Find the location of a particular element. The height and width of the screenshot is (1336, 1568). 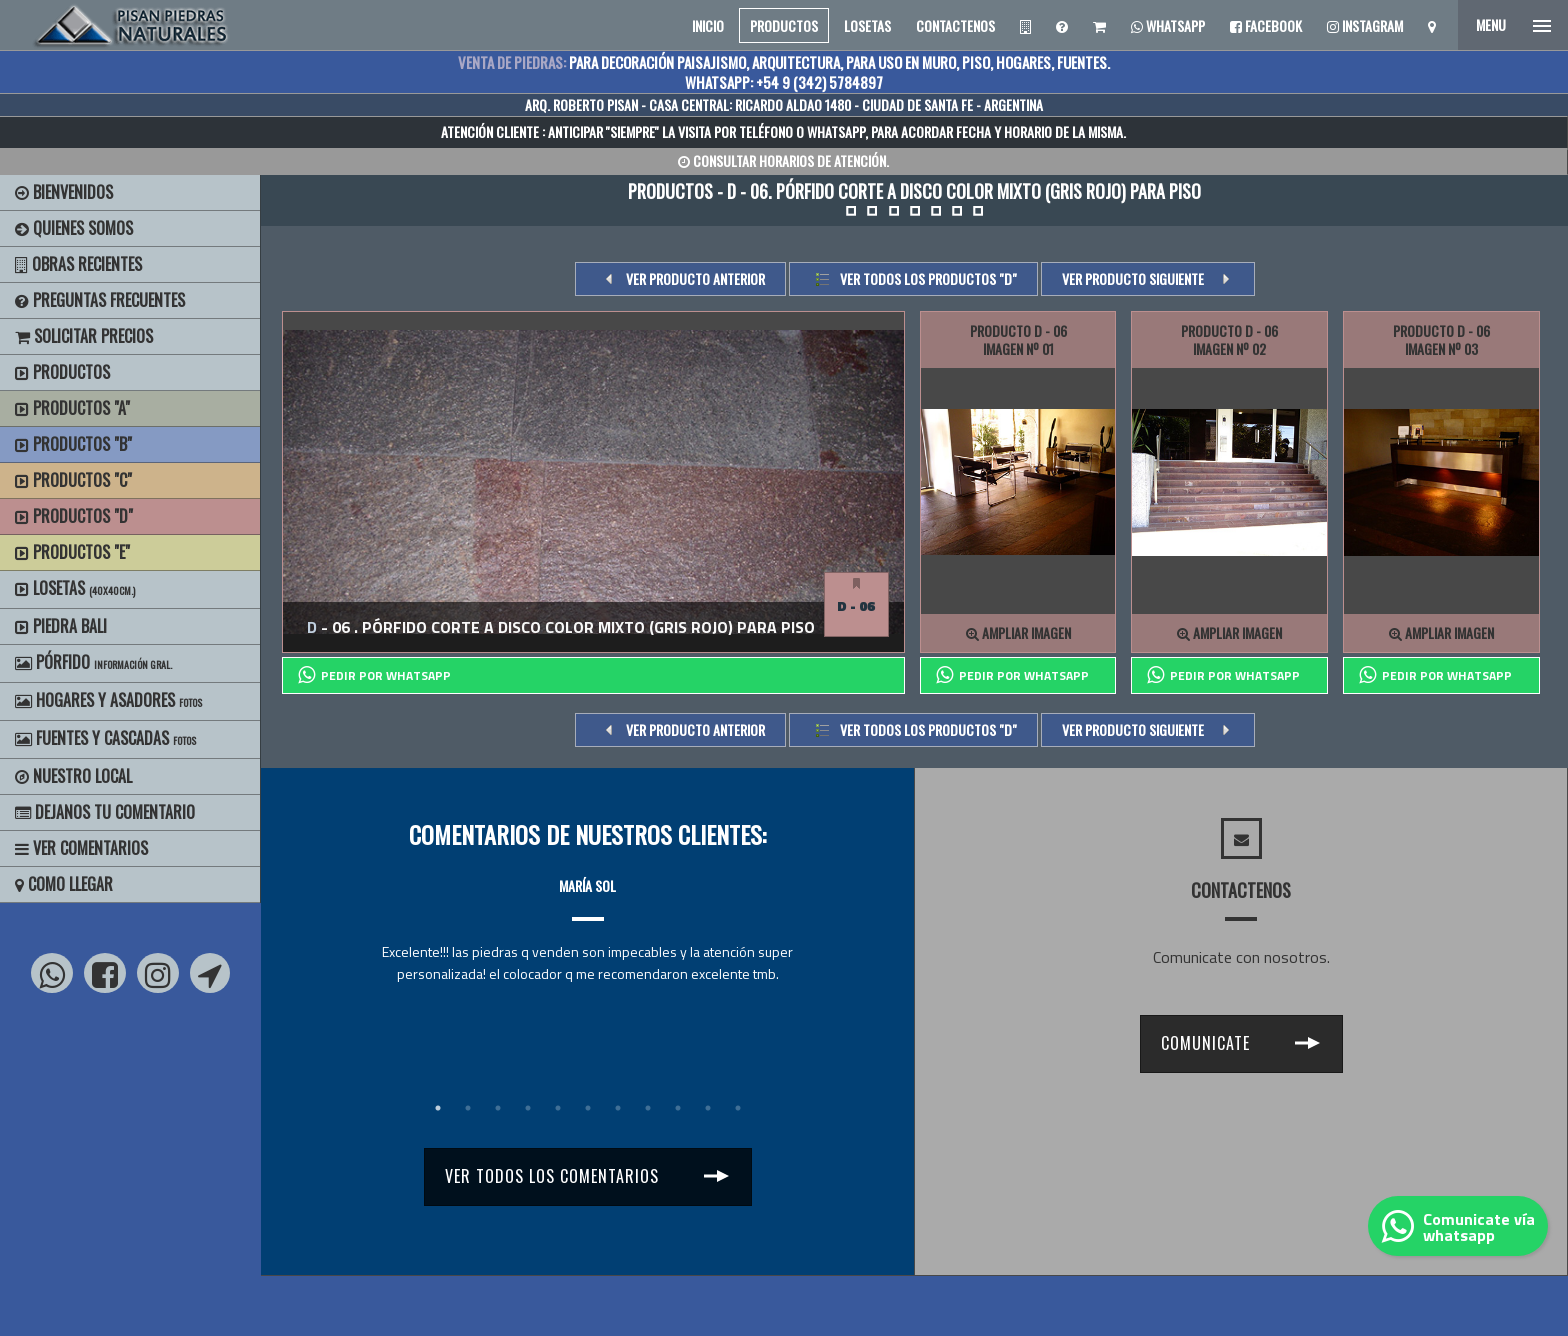

10 [tab] is located at coordinates (708, 1108).